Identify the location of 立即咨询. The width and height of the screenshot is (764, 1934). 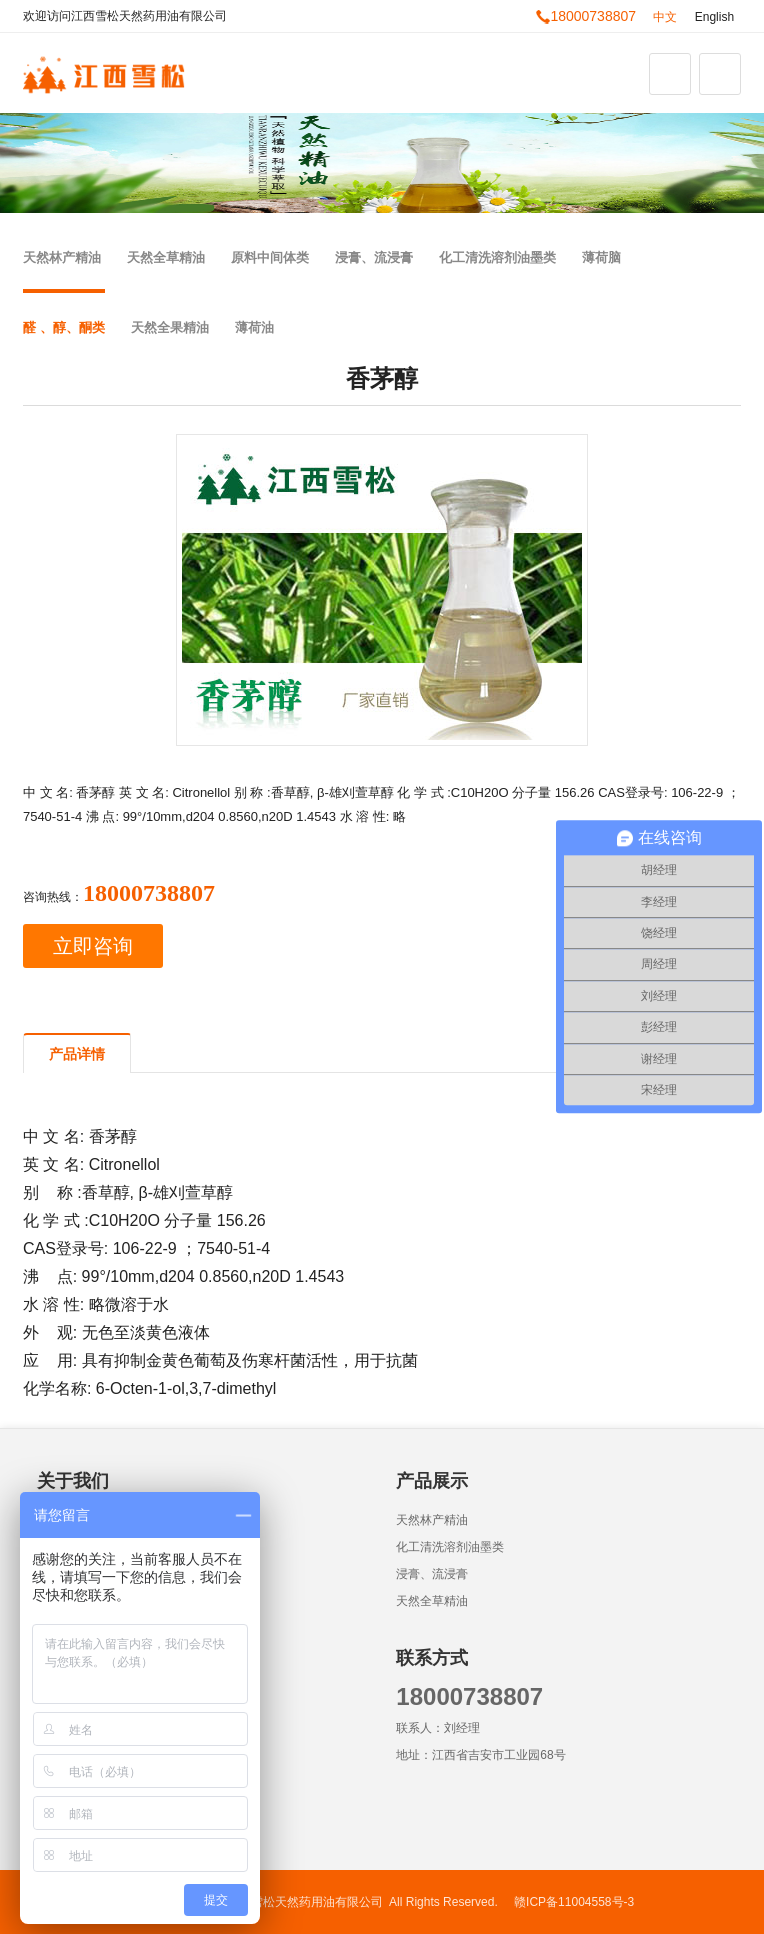
(93, 946).